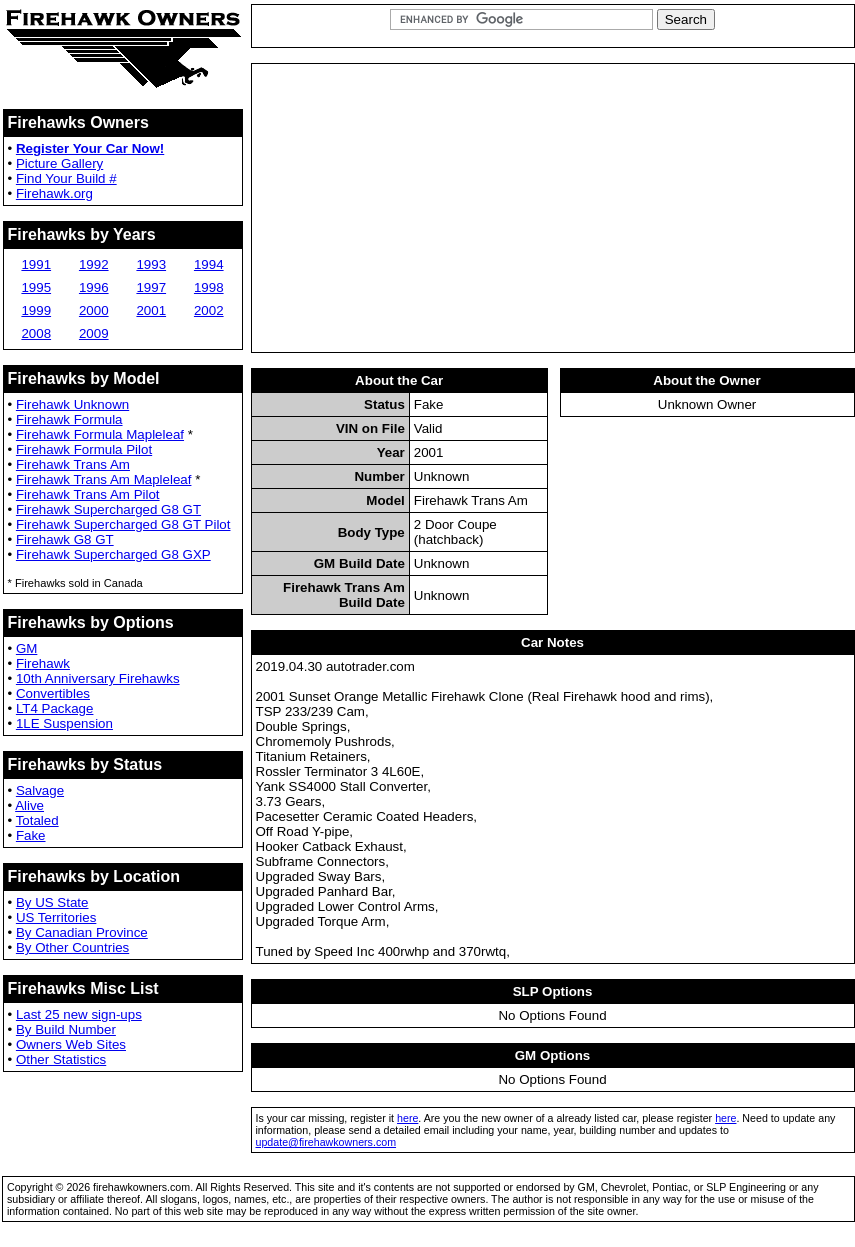 The width and height of the screenshot is (855, 1247). Describe the element at coordinates (151, 310) in the screenshot. I see `2001` at that location.